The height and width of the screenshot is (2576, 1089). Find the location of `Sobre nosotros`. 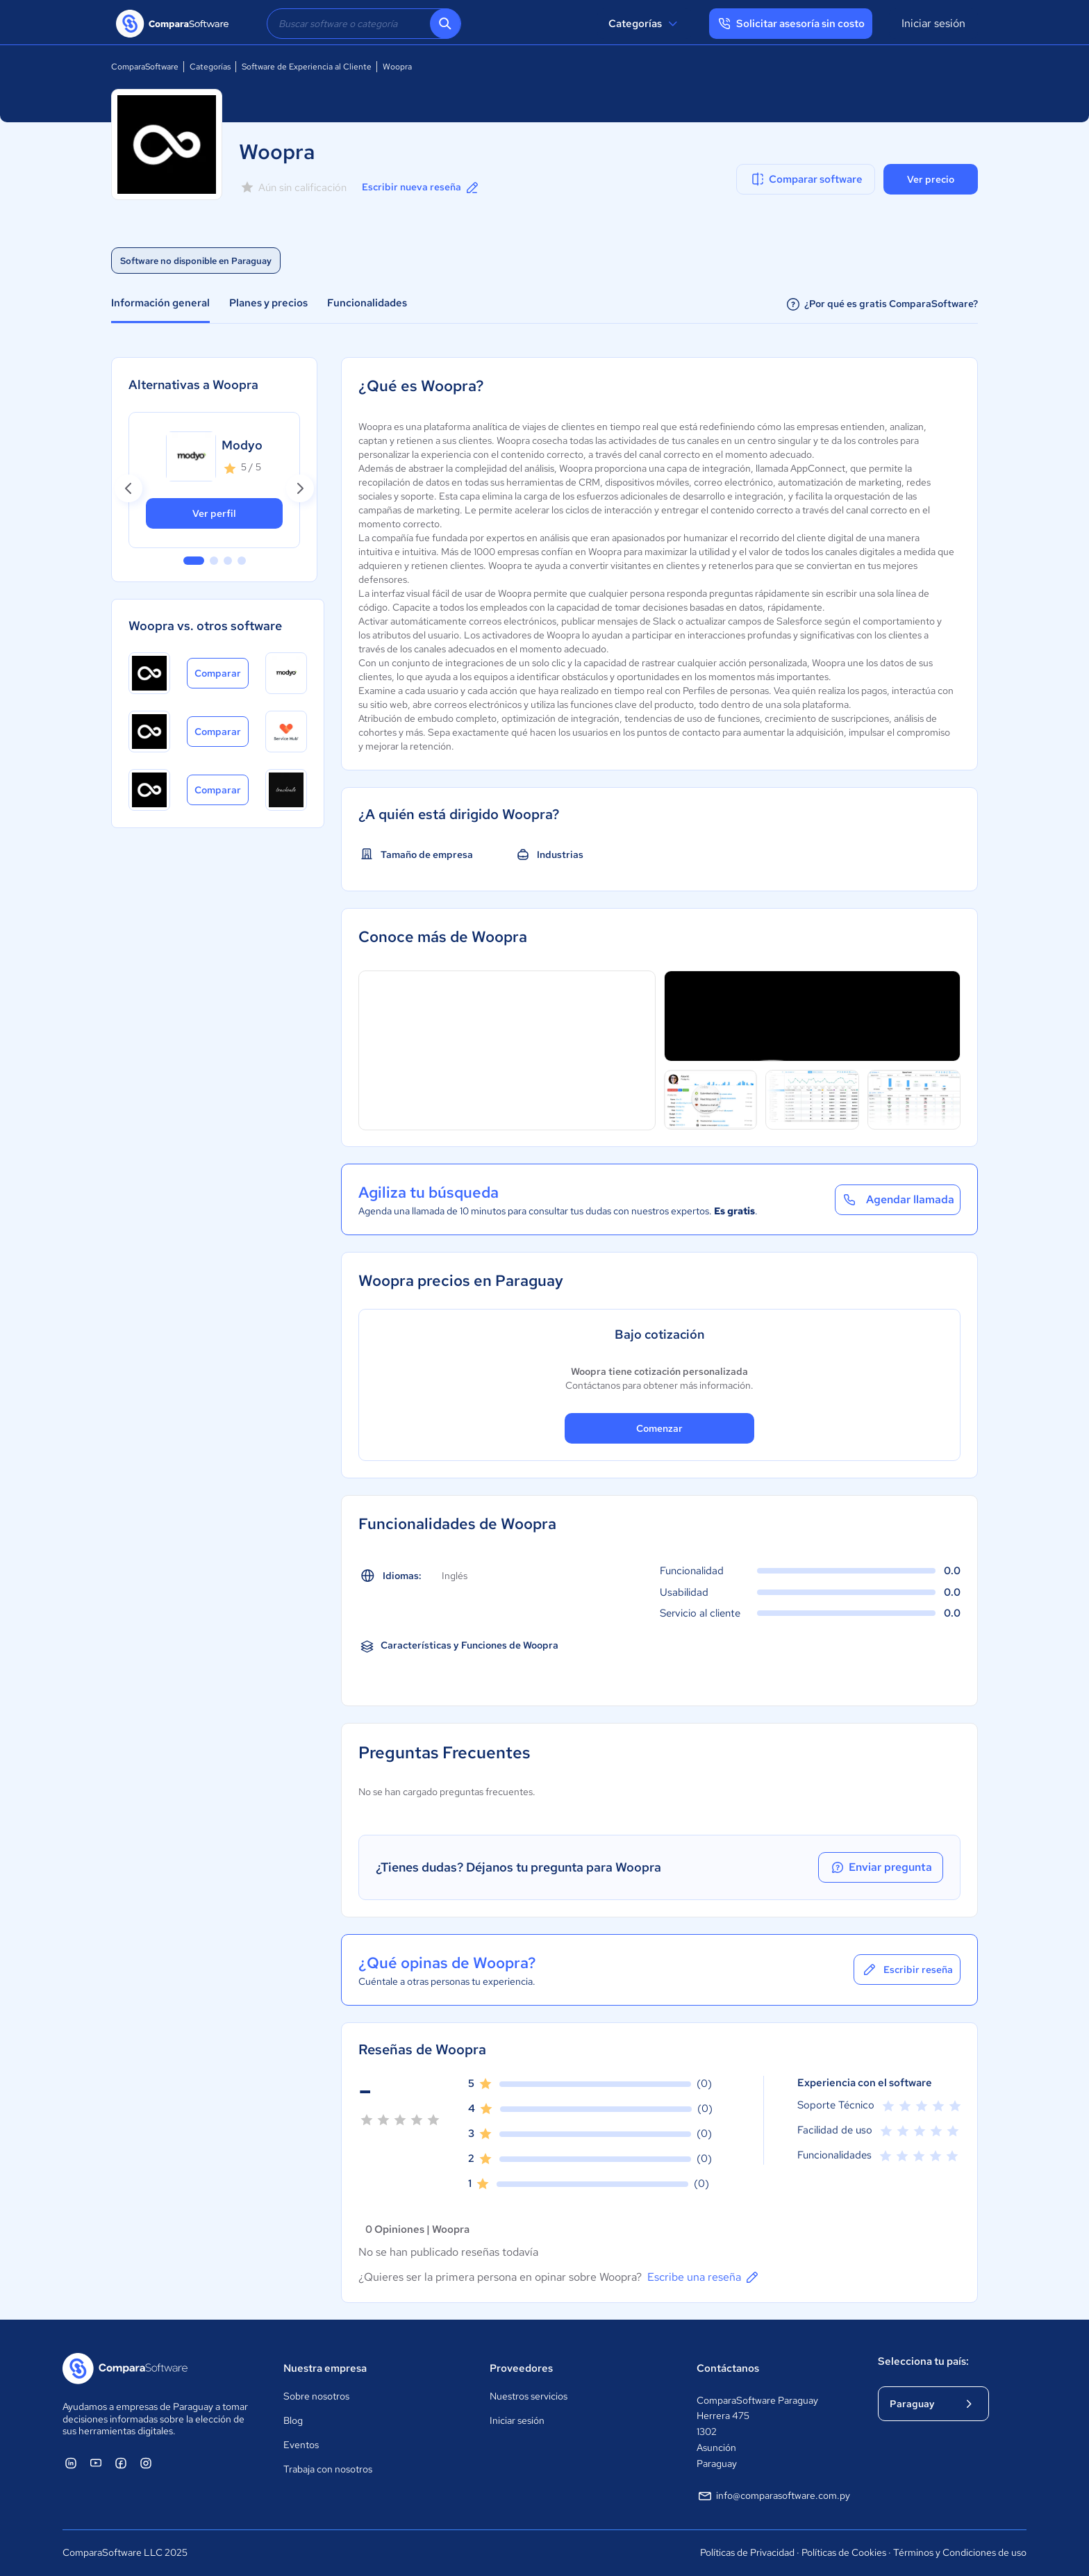

Sobre nosotros is located at coordinates (316, 2396).